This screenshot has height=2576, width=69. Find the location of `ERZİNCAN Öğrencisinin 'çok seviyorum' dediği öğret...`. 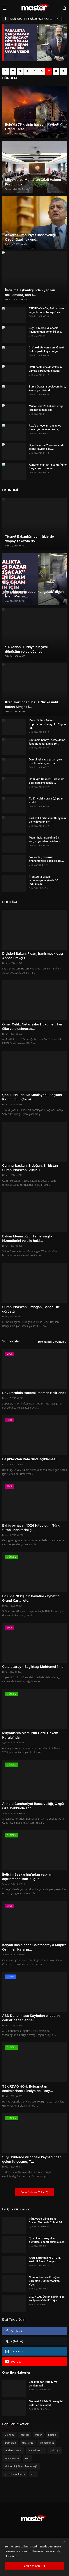

ERZİNCAN Öğrencisinin 'çok seviyorum' dediği öğret... is located at coordinates (47, 2298).